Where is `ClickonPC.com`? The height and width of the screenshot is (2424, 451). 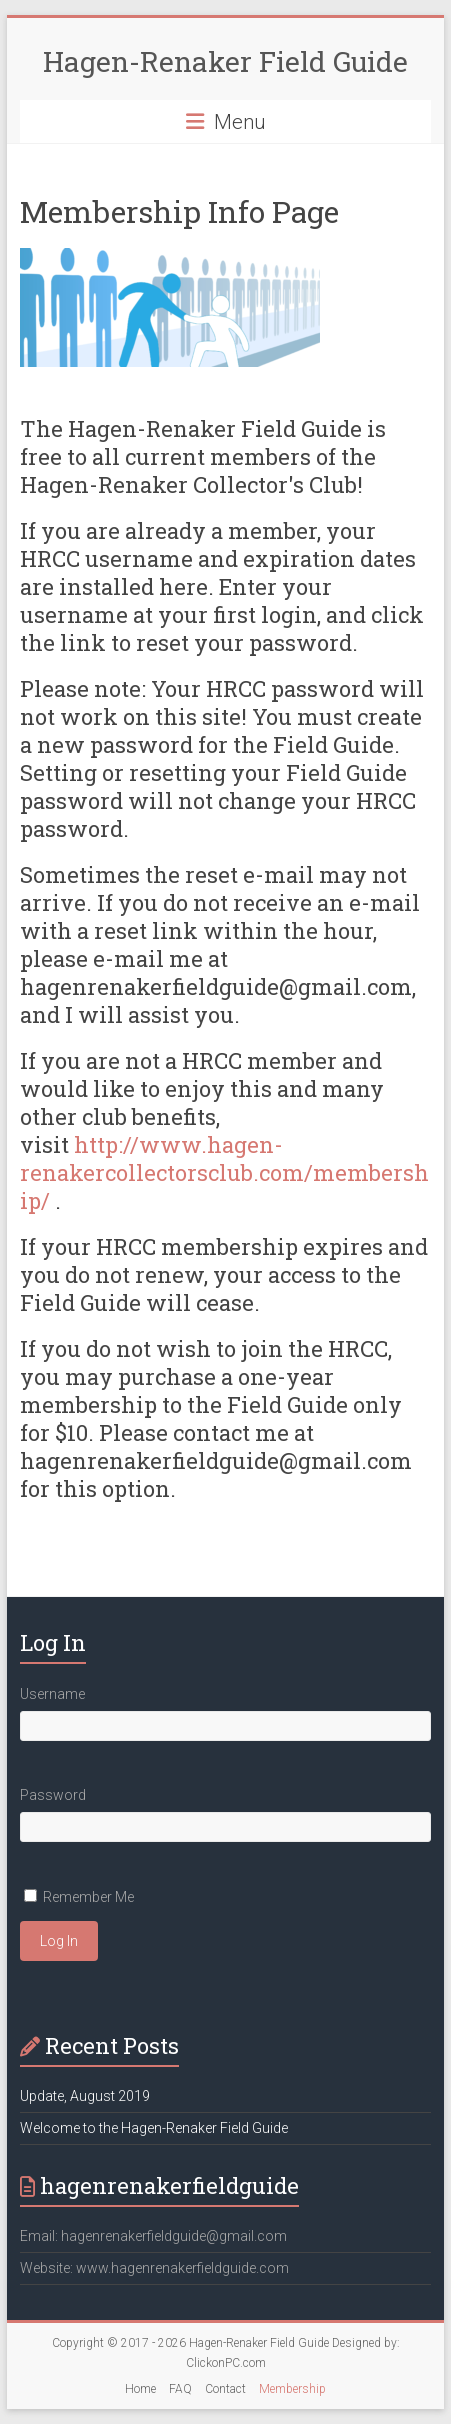 ClickonPC.com is located at coordinates (226, 2363).